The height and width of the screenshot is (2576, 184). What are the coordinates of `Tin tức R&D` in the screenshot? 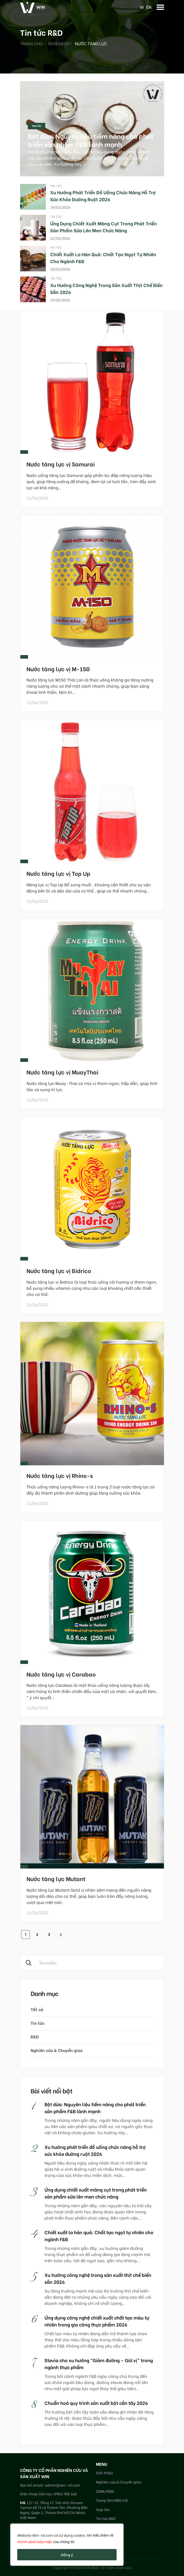 It's located at (106, 2518).